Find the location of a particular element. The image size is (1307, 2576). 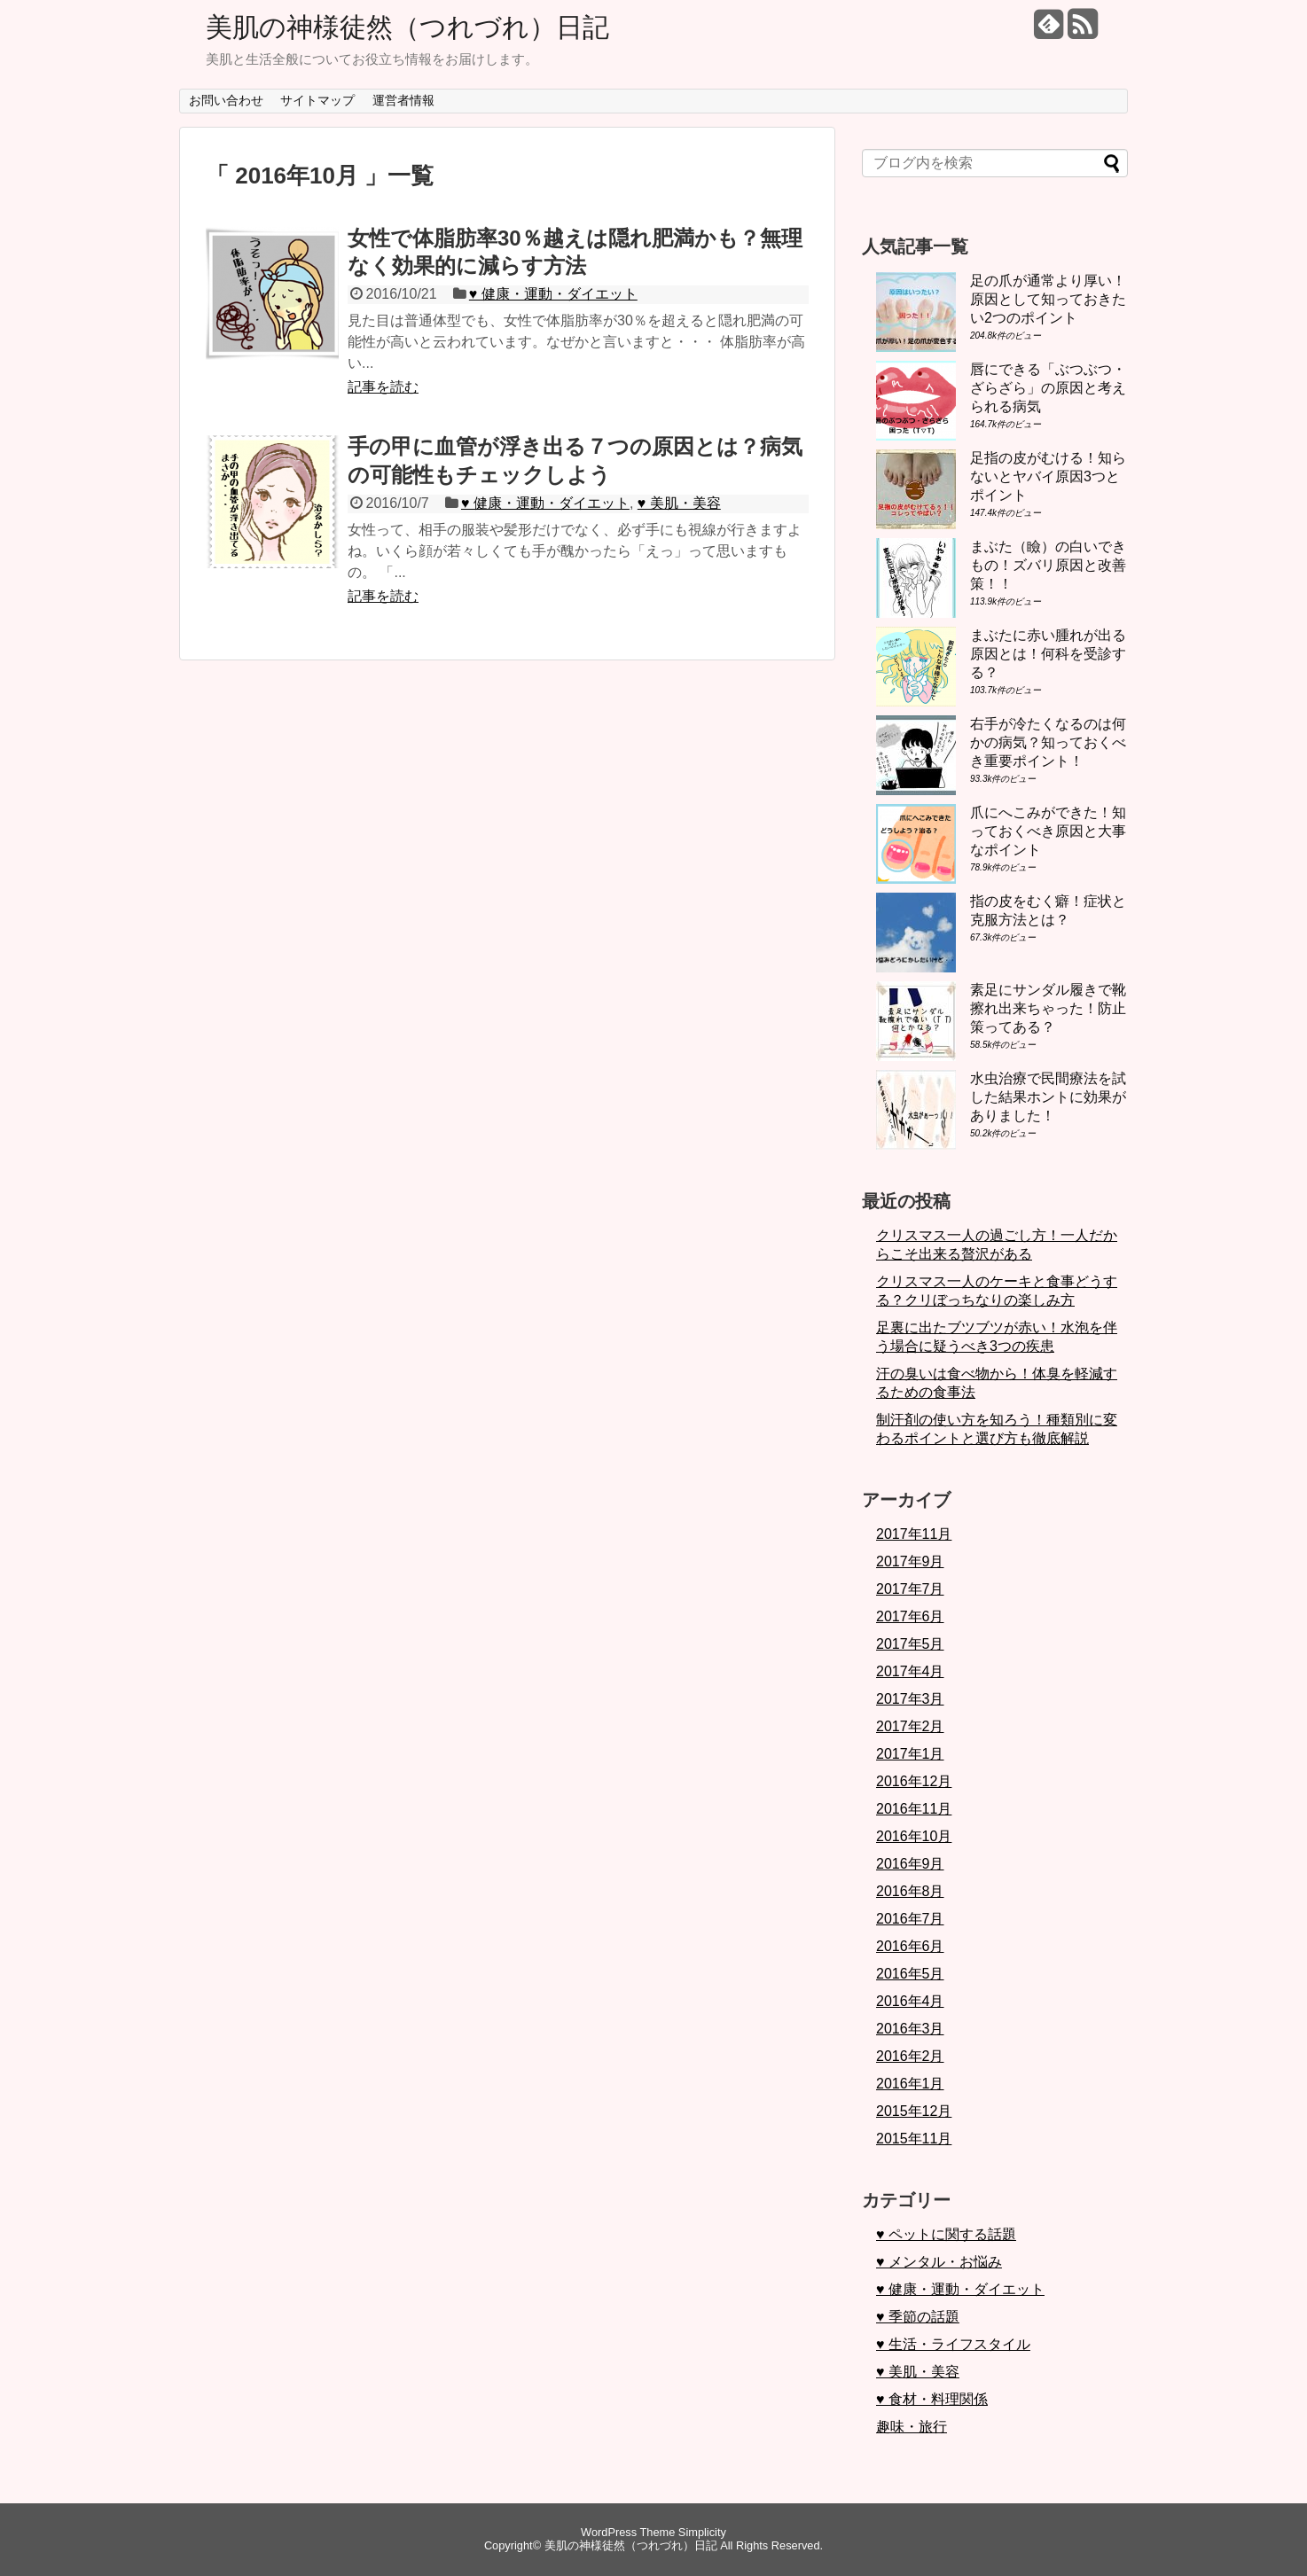

♥ ペットに関する話題 is located at coordinates (946, 2234).